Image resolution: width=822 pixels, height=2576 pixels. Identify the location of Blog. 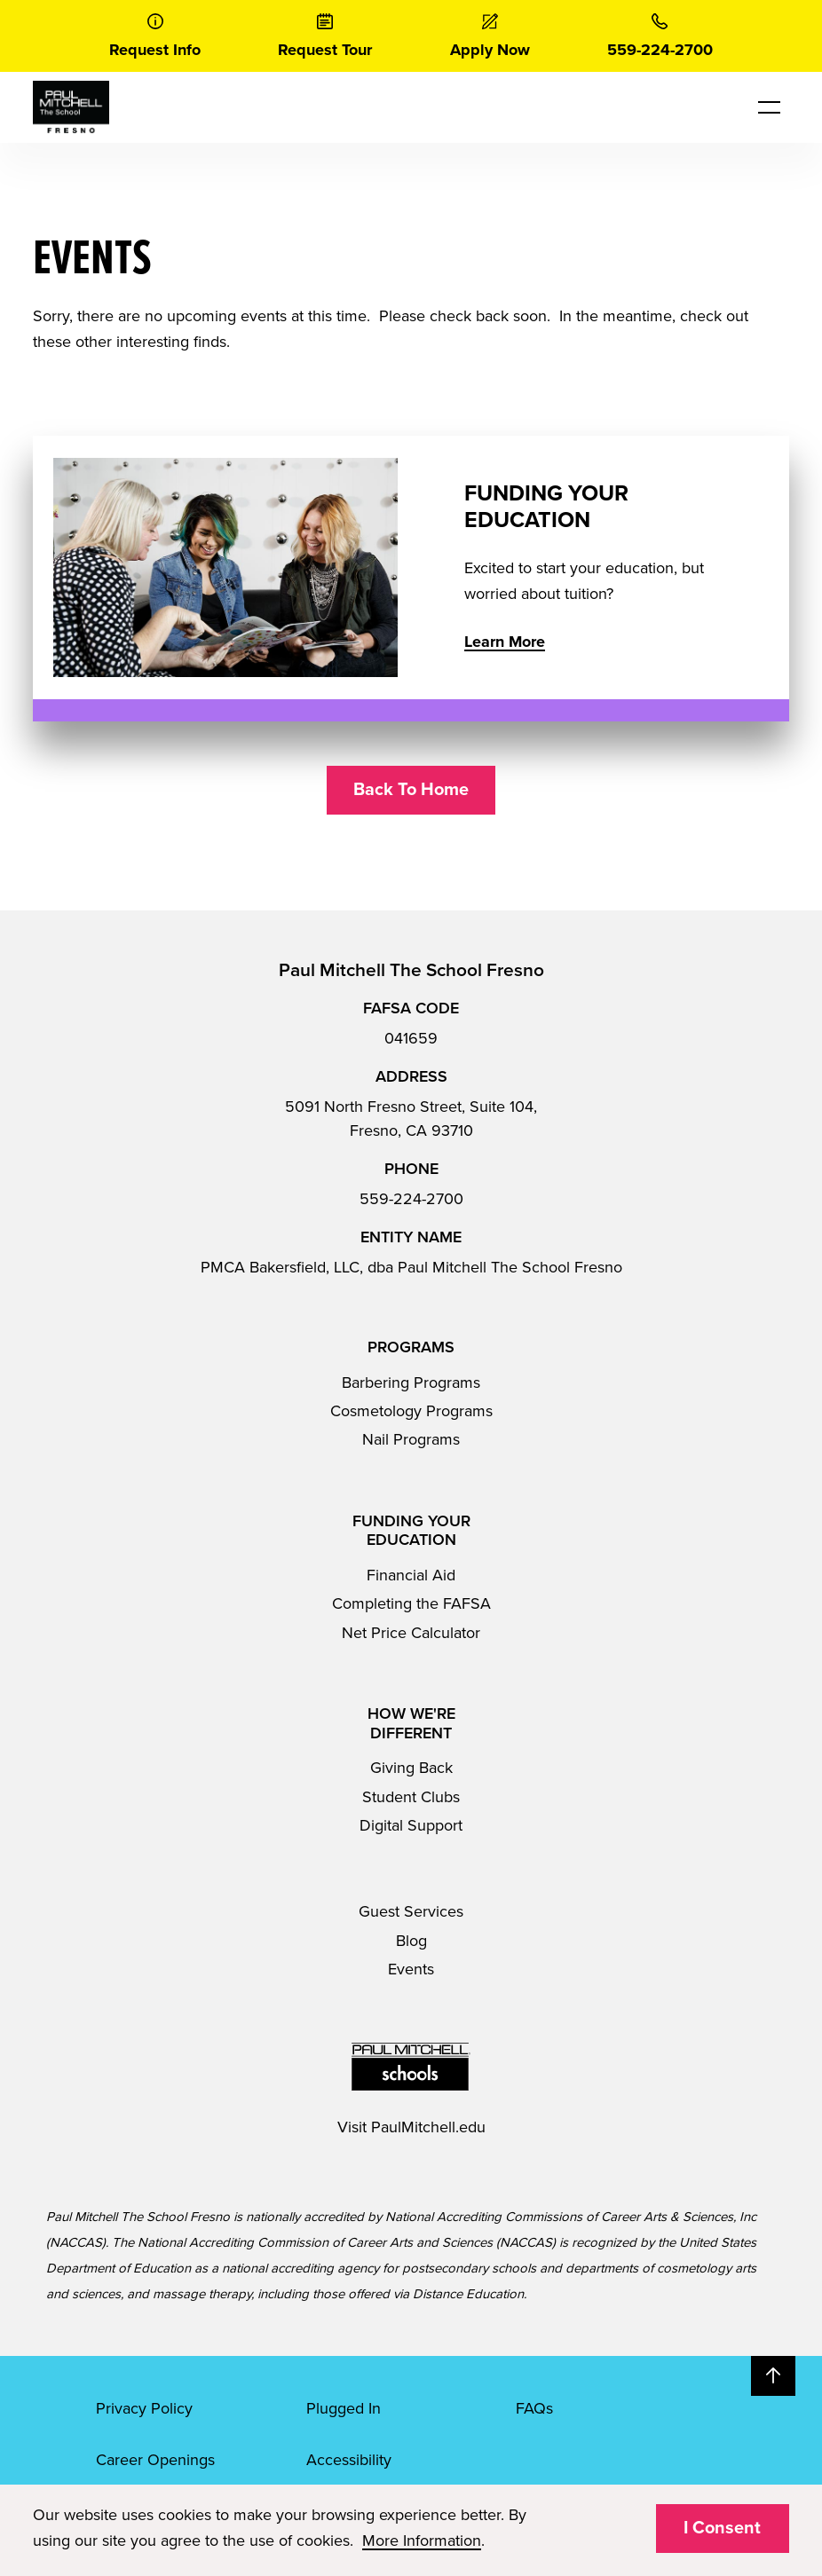
(411, 1940).